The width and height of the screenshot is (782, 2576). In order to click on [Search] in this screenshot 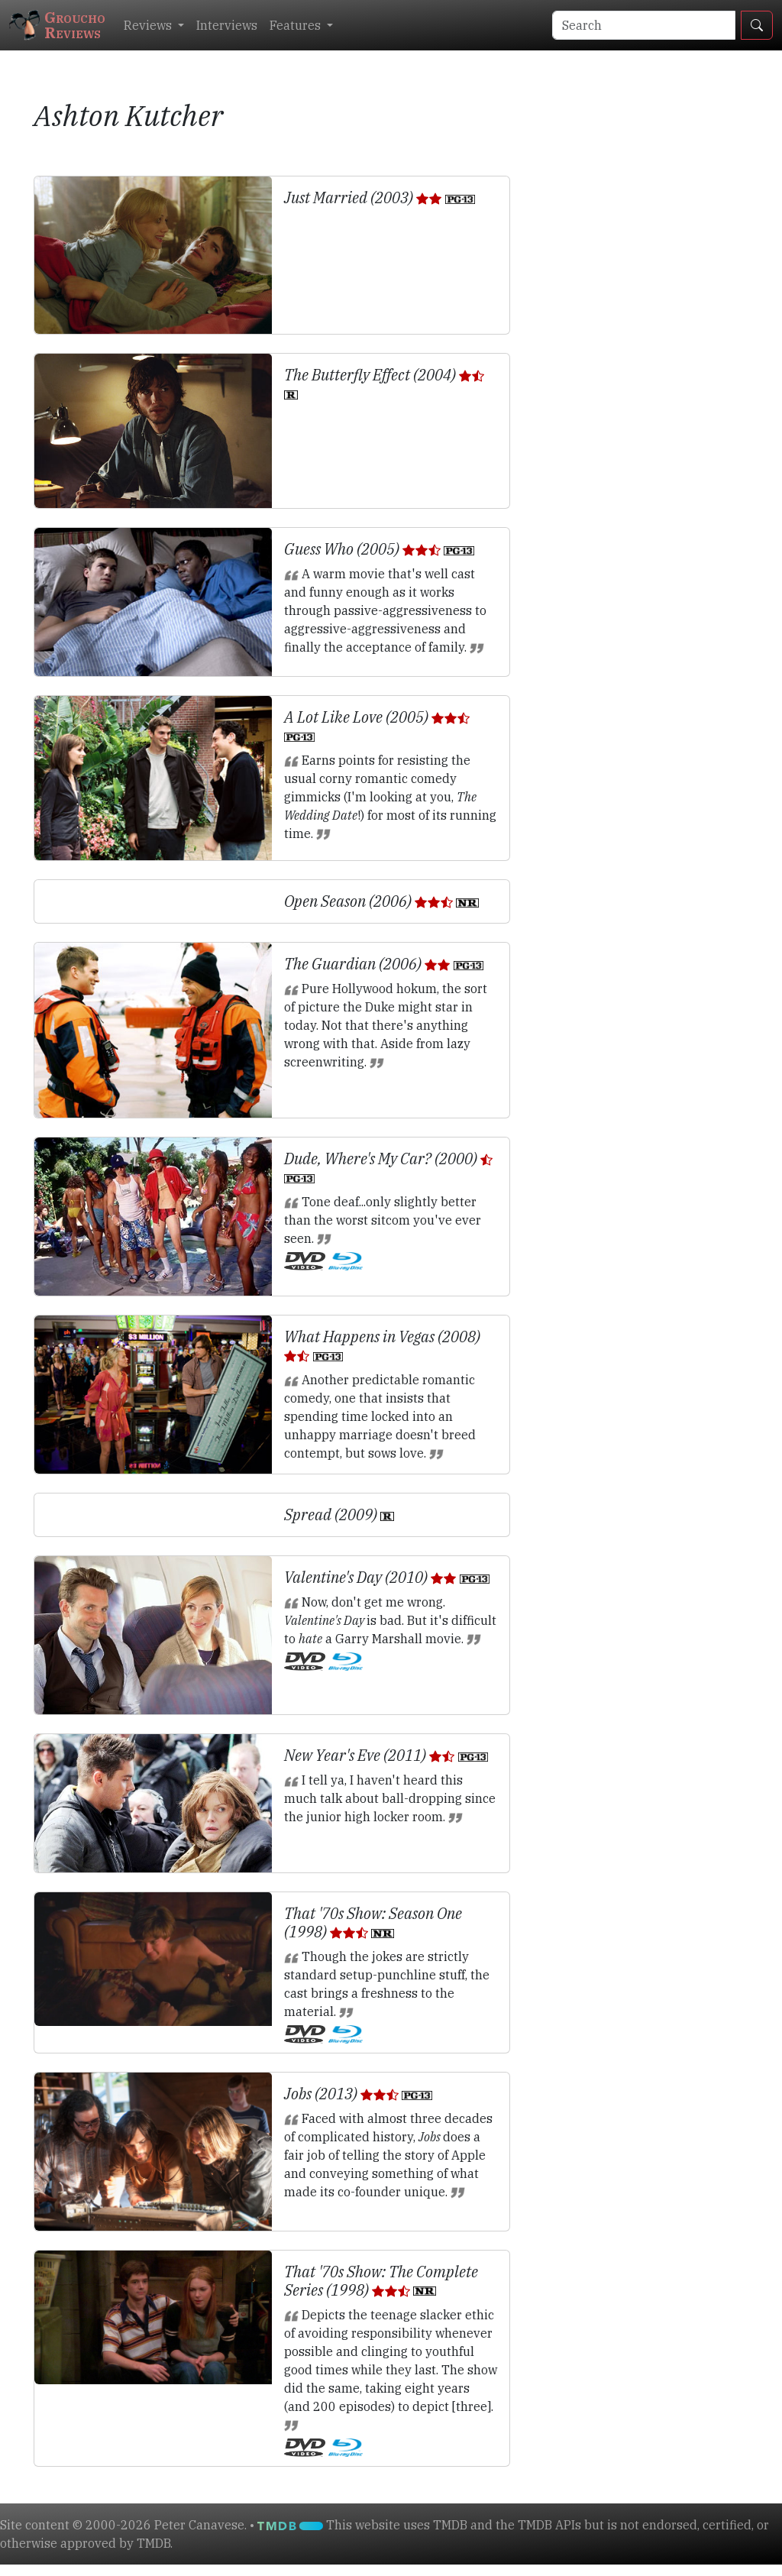, I will do `click(643, 25)`.